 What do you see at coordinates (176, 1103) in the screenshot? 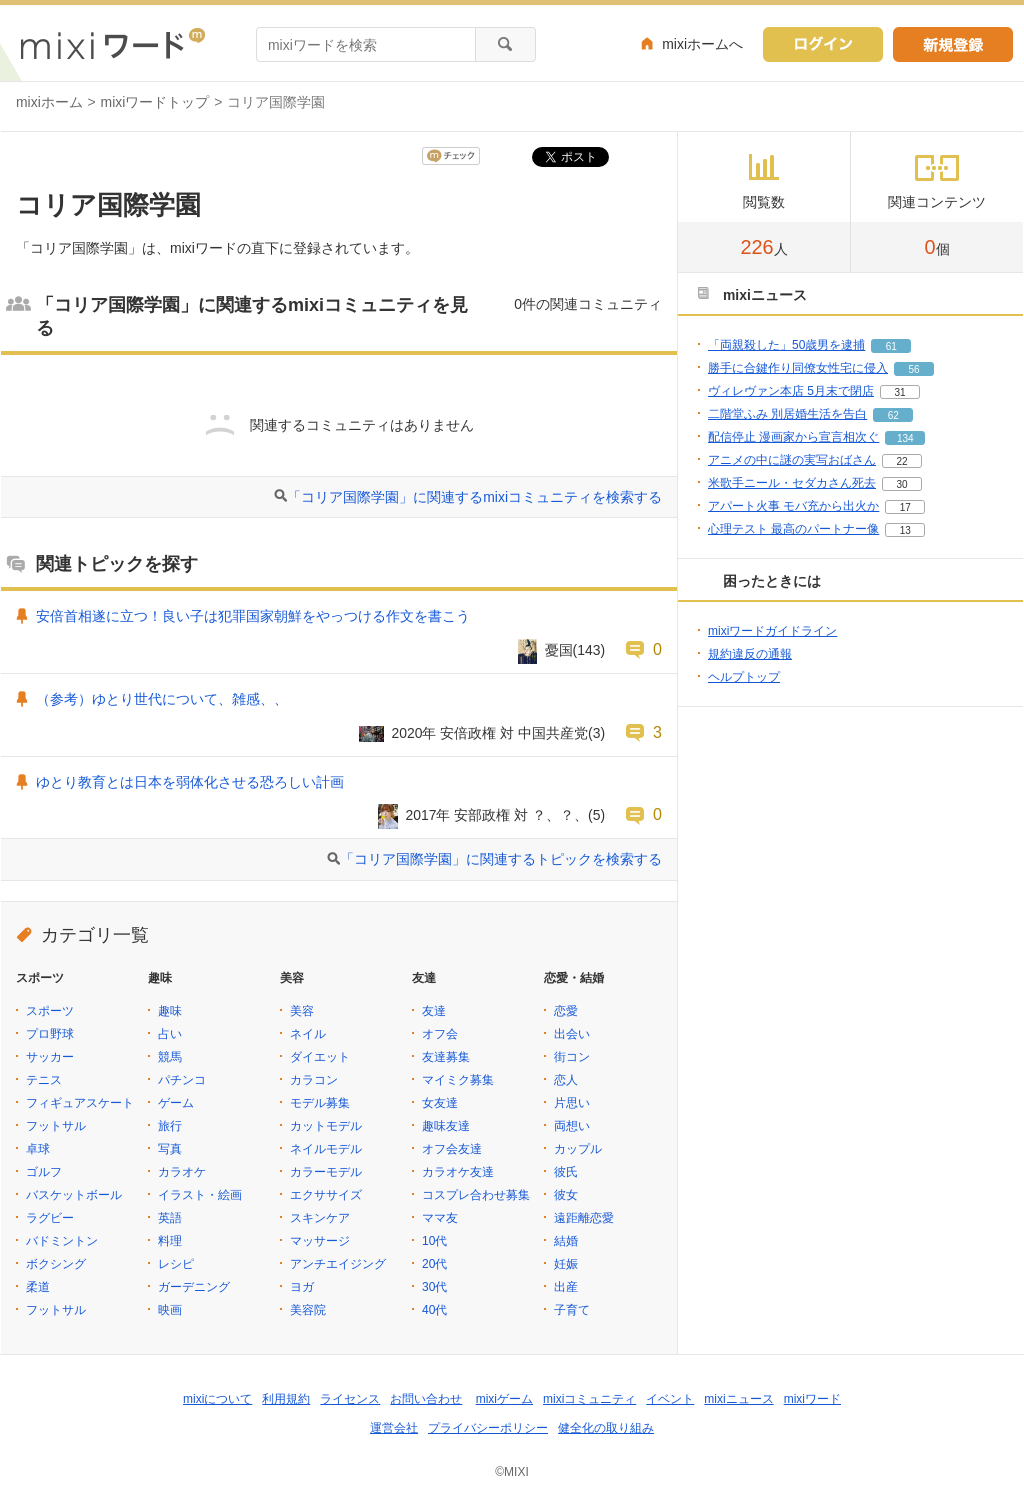
I see `ゲーム` at bounding box center [176, 1103].